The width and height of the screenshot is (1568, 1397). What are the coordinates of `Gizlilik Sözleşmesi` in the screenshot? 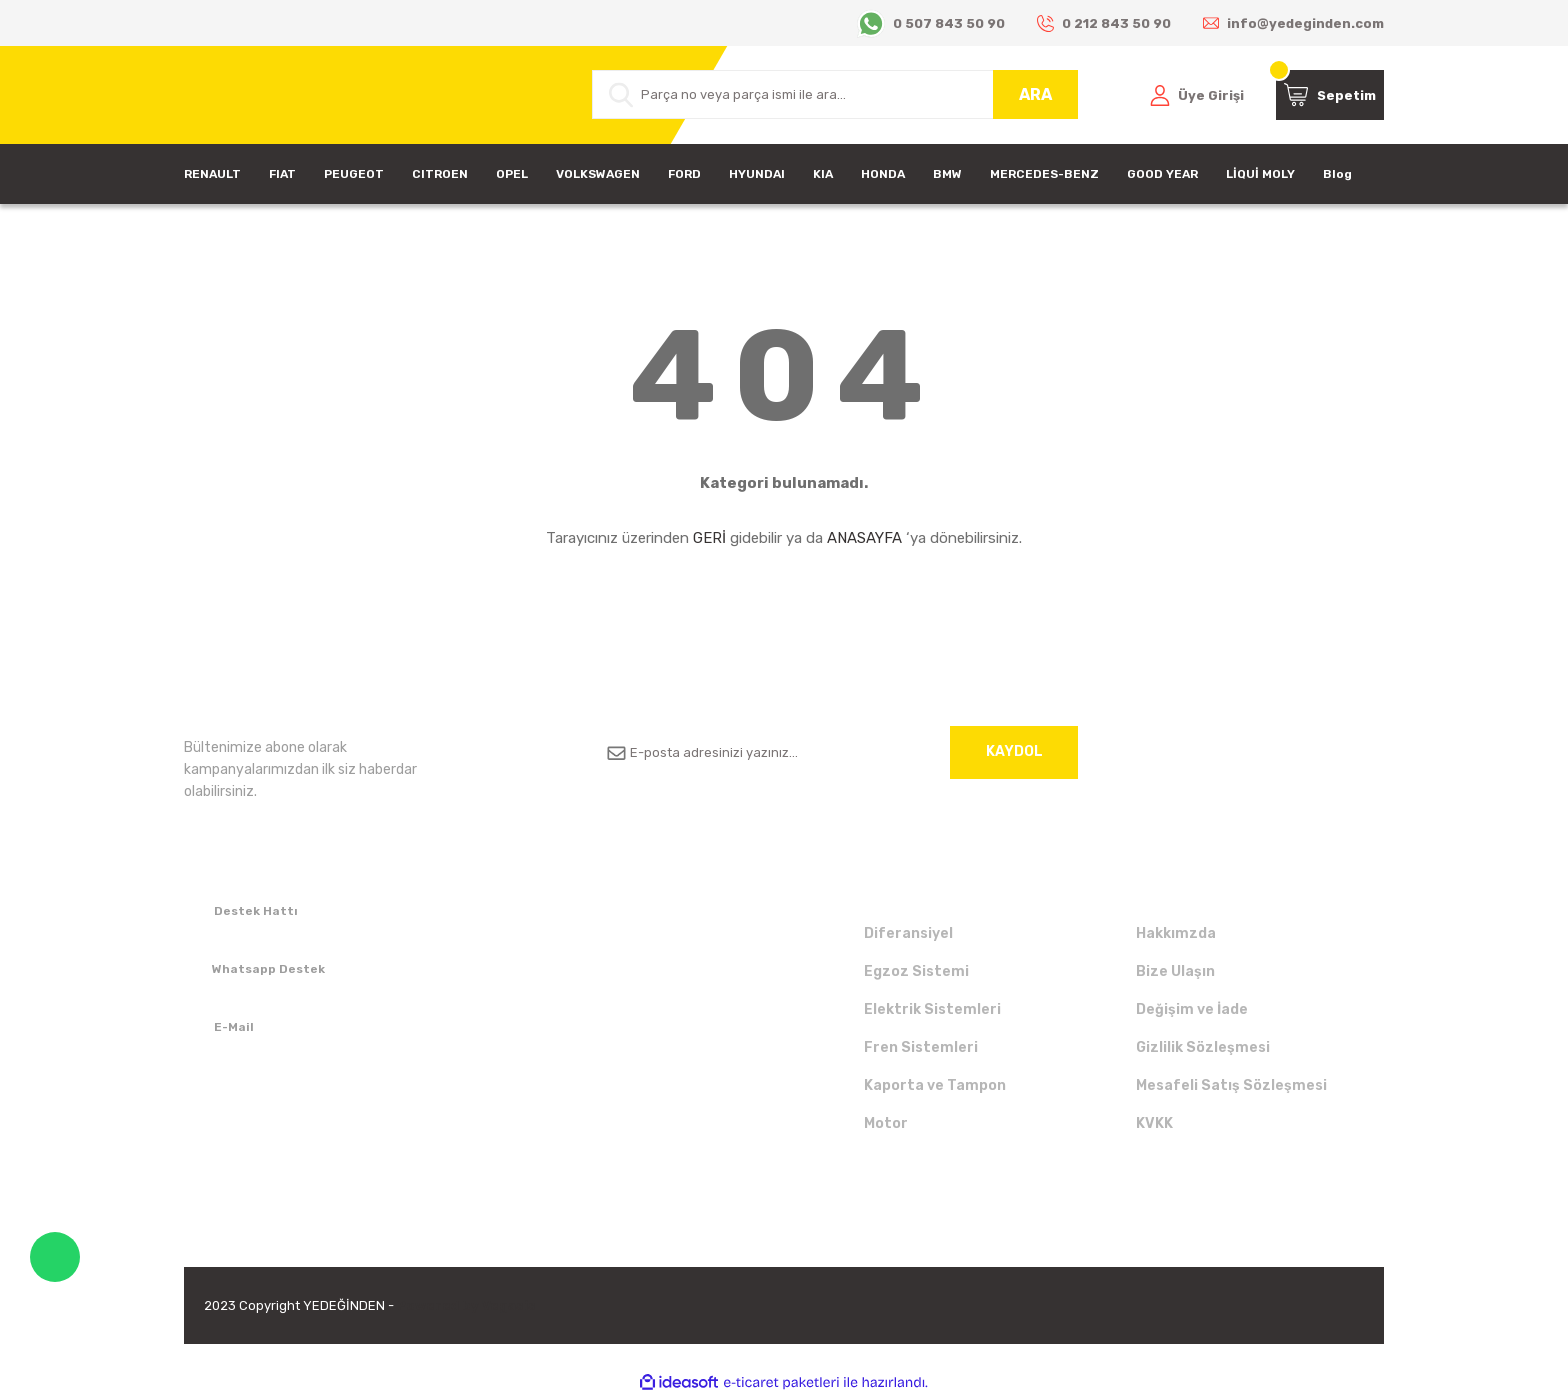 It's located at (1203, 1047).